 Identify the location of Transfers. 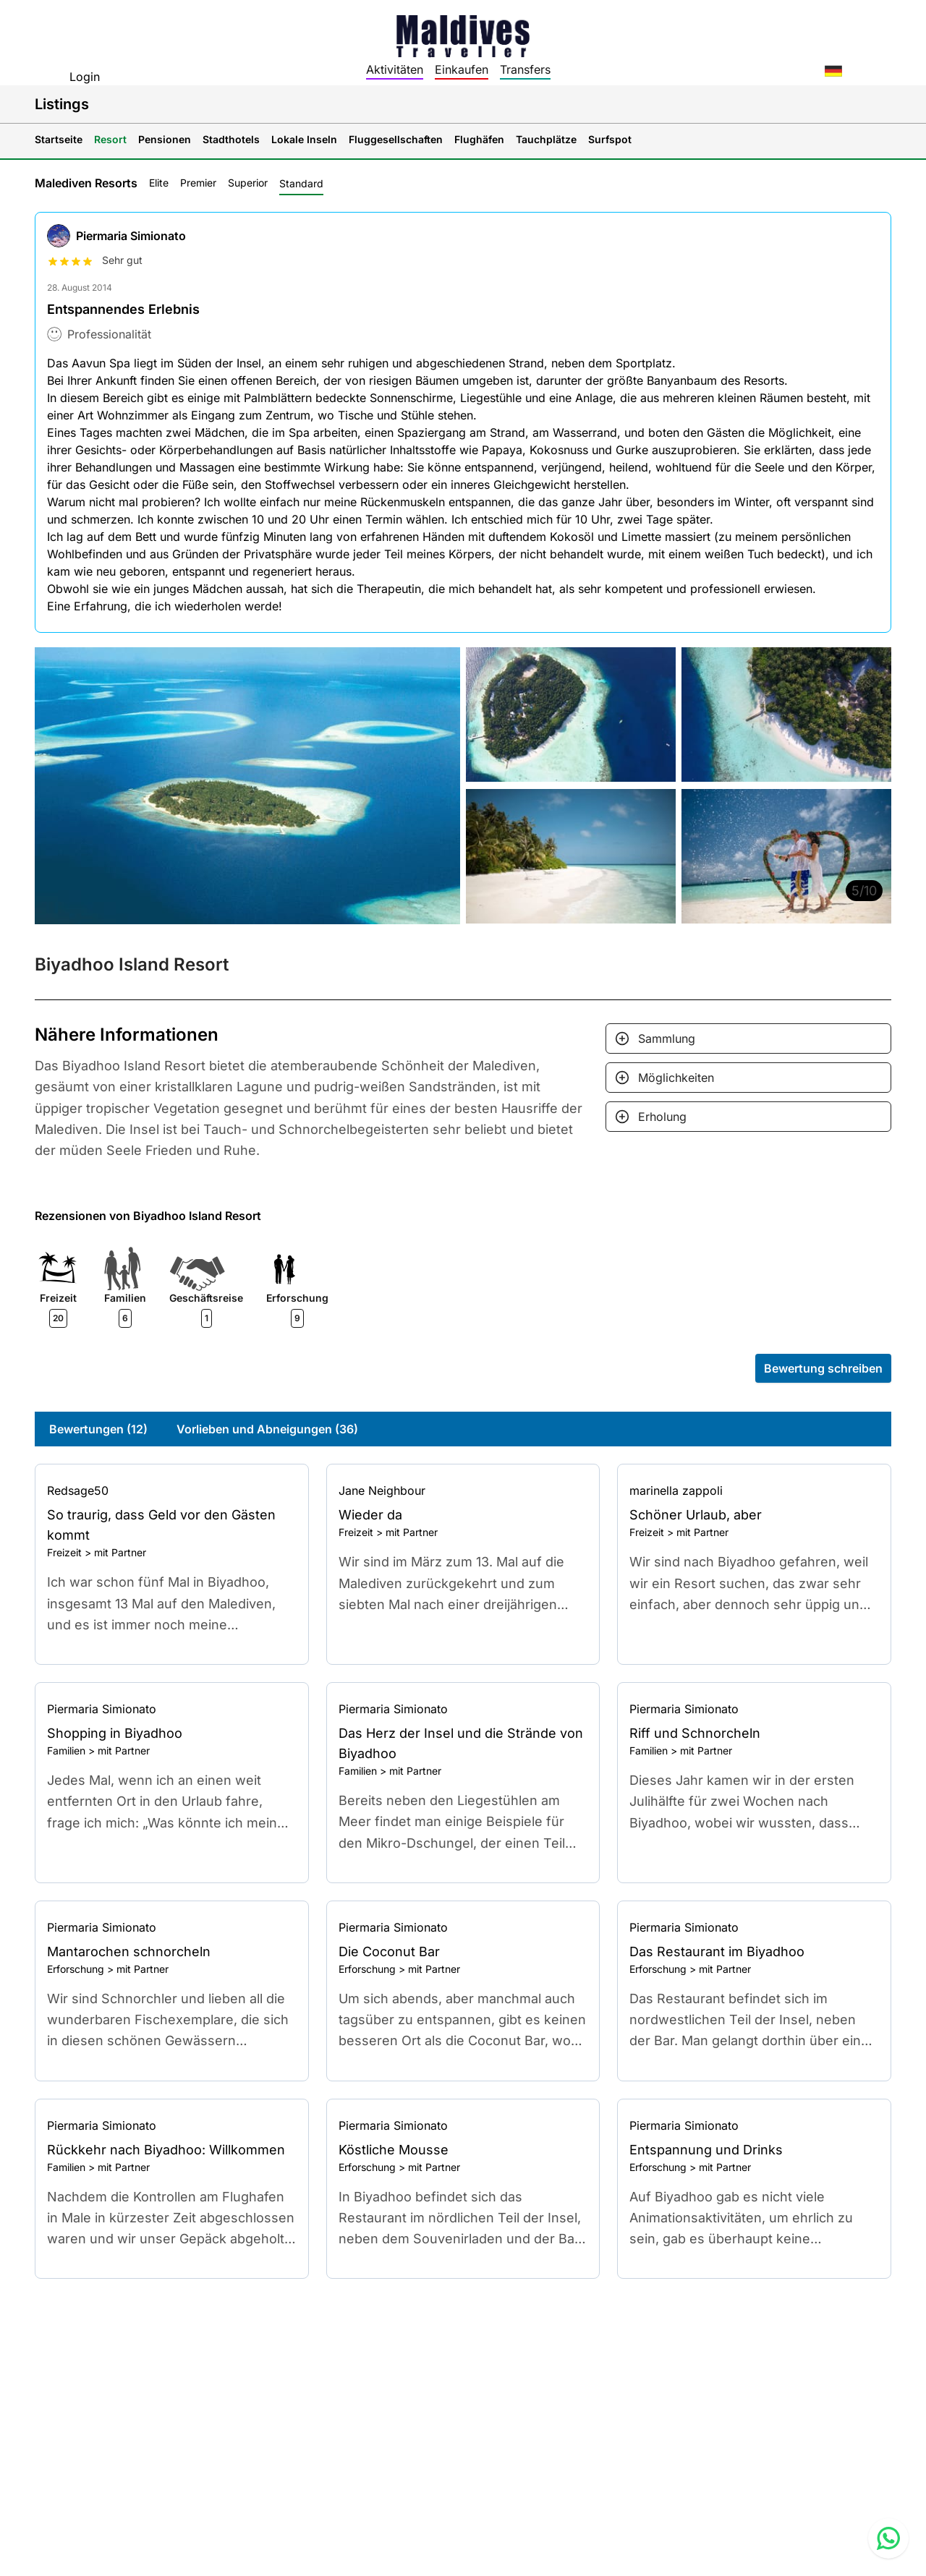
(525, 69).